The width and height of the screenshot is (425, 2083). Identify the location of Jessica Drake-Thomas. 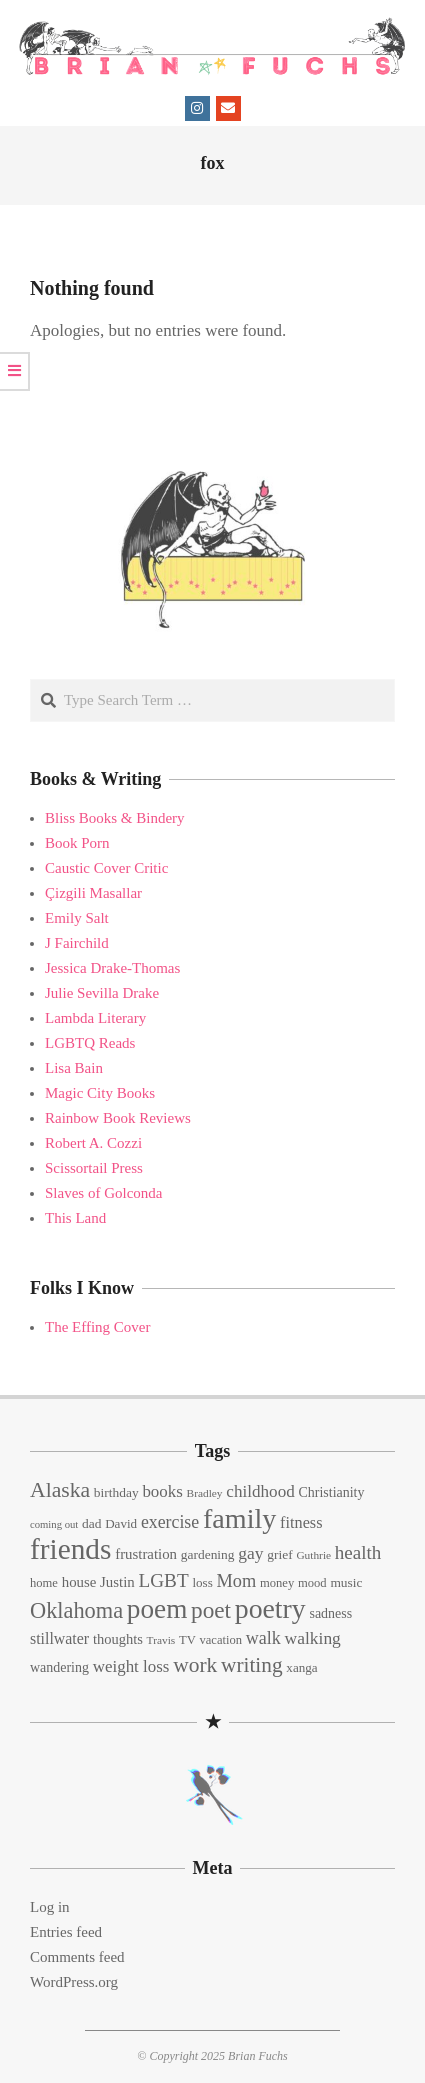
(112, 968).